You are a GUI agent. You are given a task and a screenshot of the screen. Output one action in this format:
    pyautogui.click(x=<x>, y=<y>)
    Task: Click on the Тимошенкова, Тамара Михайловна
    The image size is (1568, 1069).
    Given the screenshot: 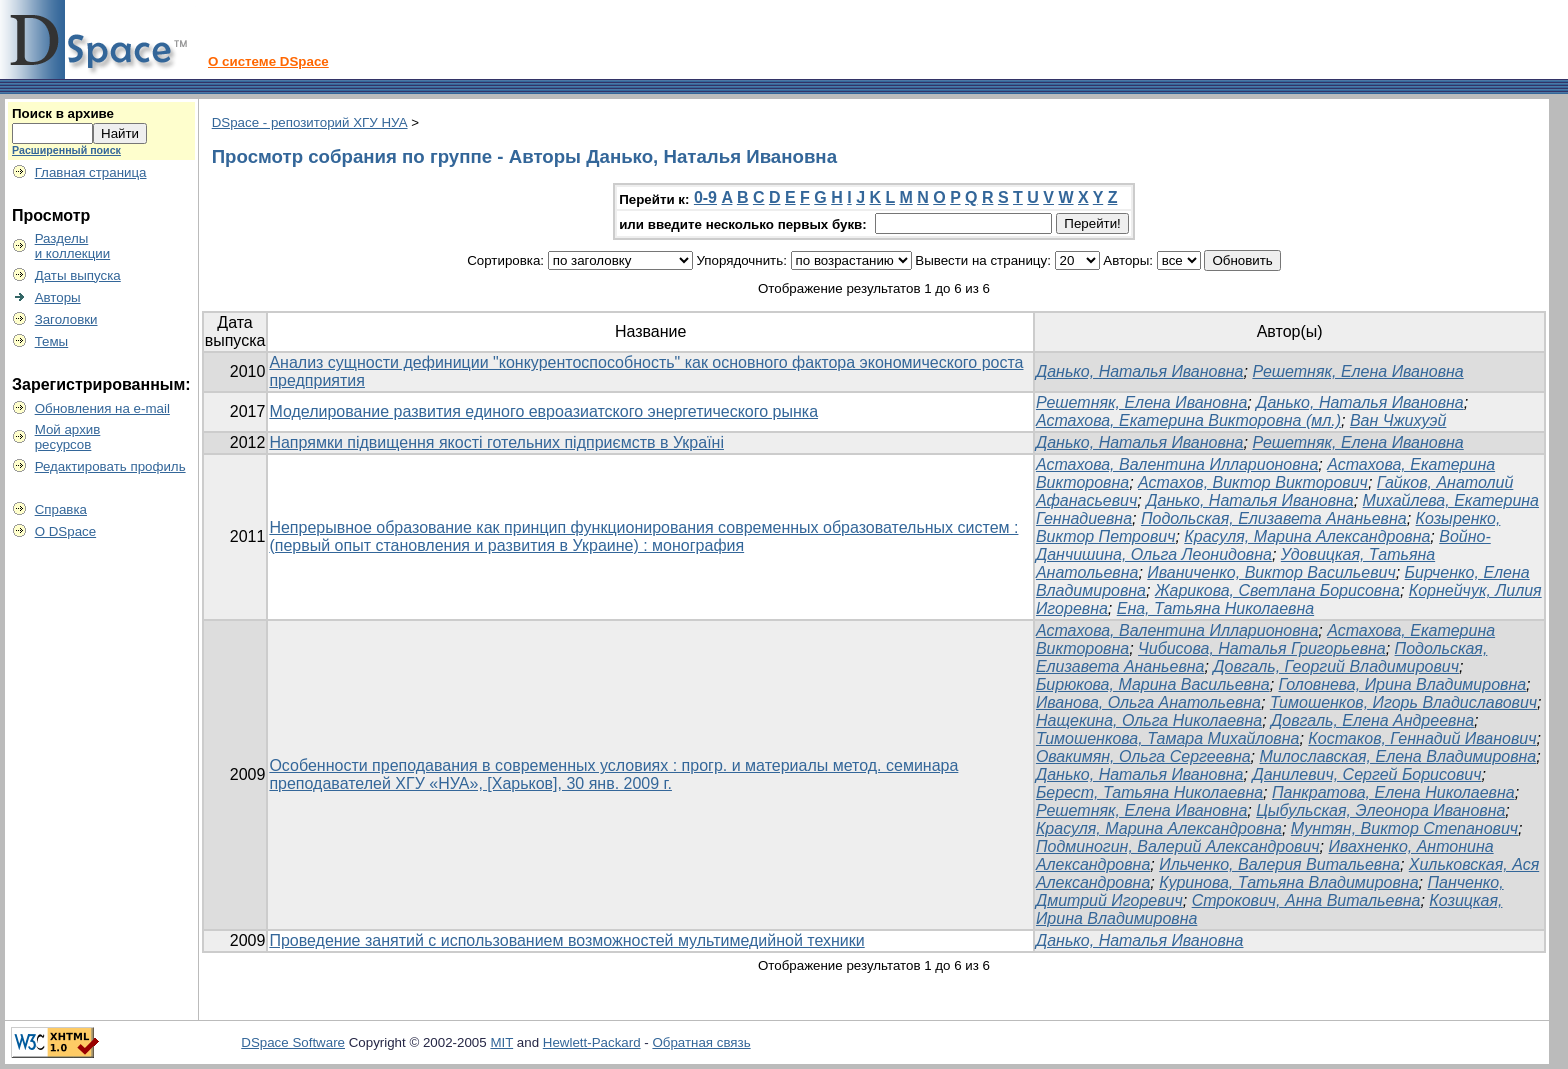 What is the action you would take?
    pyautogui.click(x=1167, y=738)
    